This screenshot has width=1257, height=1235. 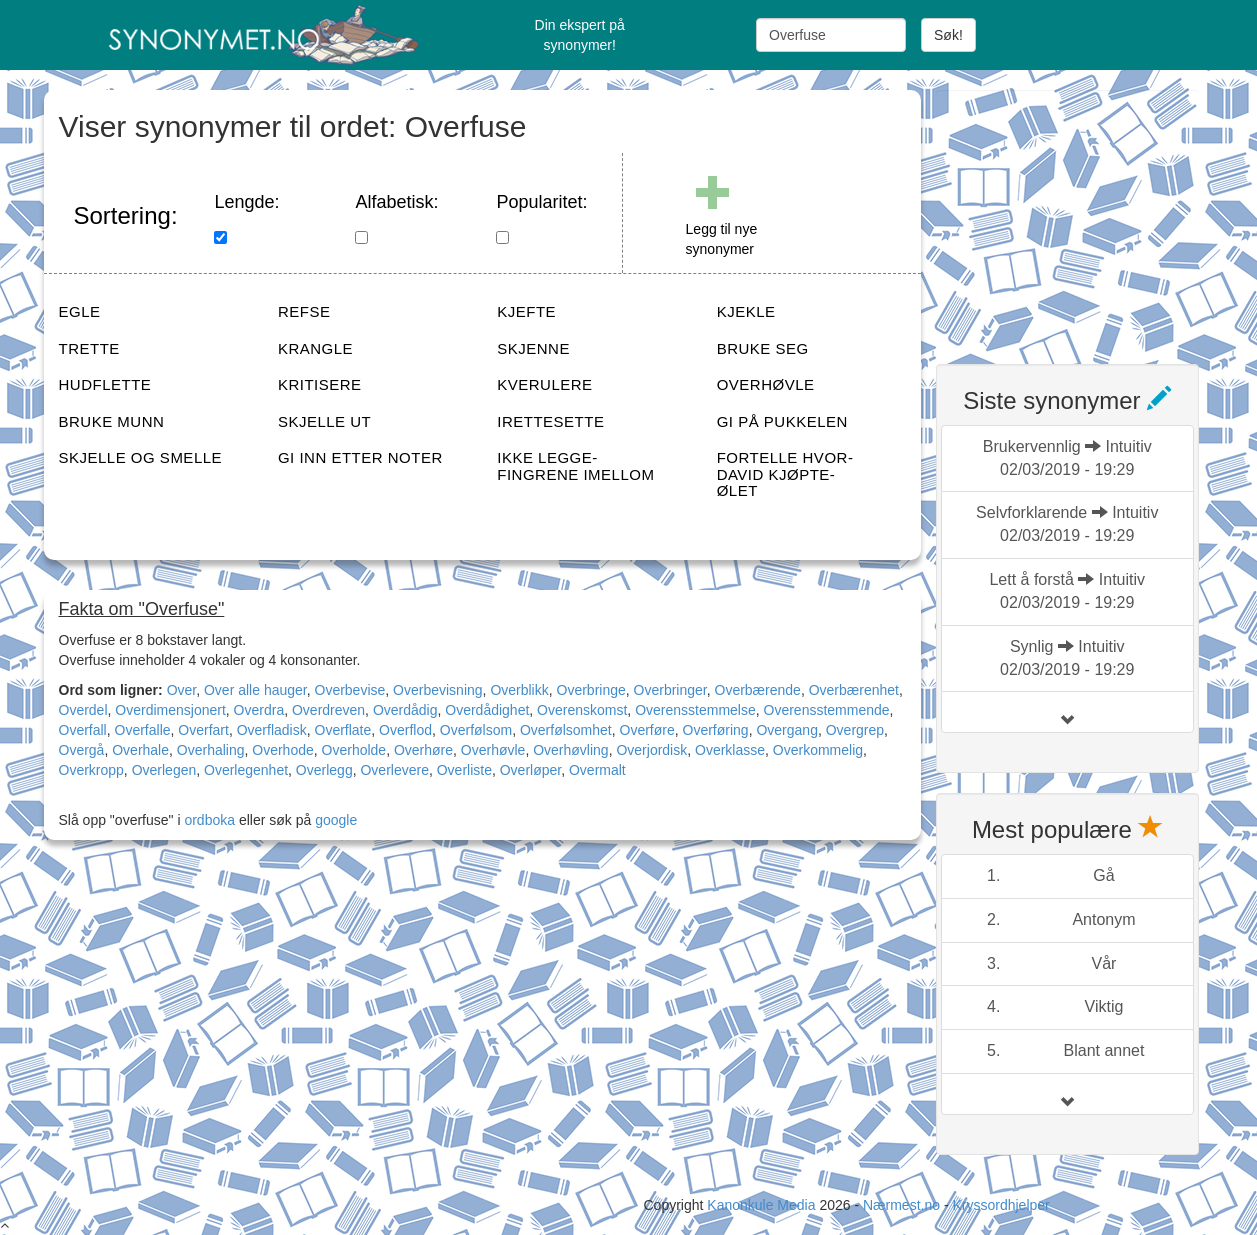 I want to click on Overdådig, so click(x=405, y=710).